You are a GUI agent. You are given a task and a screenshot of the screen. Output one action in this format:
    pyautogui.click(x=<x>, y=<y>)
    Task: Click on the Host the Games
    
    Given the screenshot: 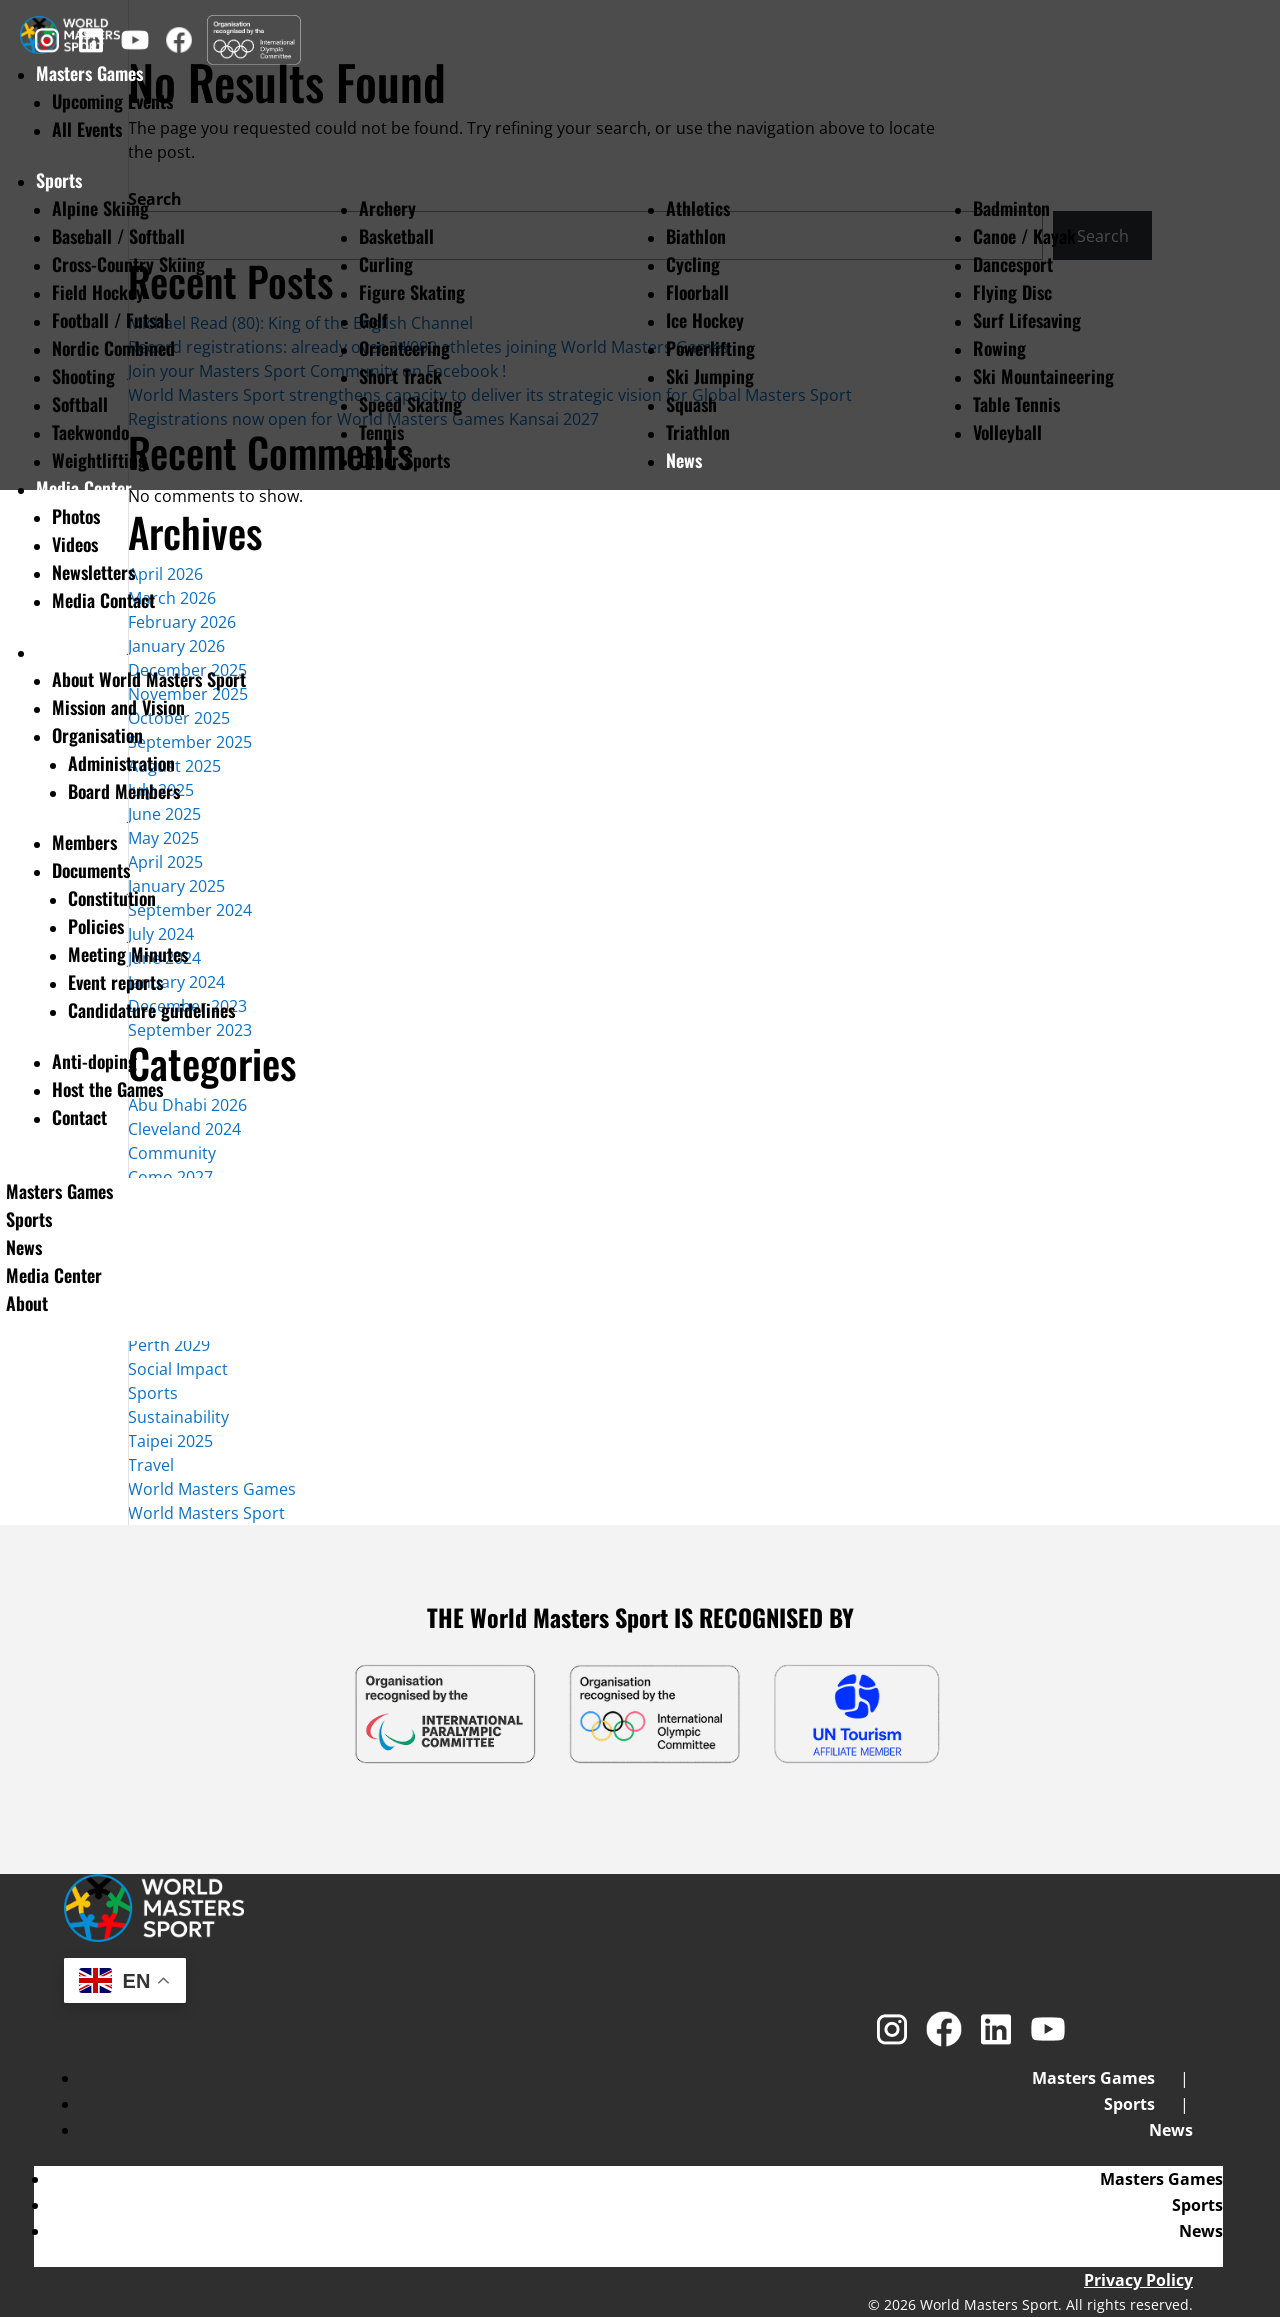 What is the action you would take?
    pyautogui.click(x=107, y=1089)
    